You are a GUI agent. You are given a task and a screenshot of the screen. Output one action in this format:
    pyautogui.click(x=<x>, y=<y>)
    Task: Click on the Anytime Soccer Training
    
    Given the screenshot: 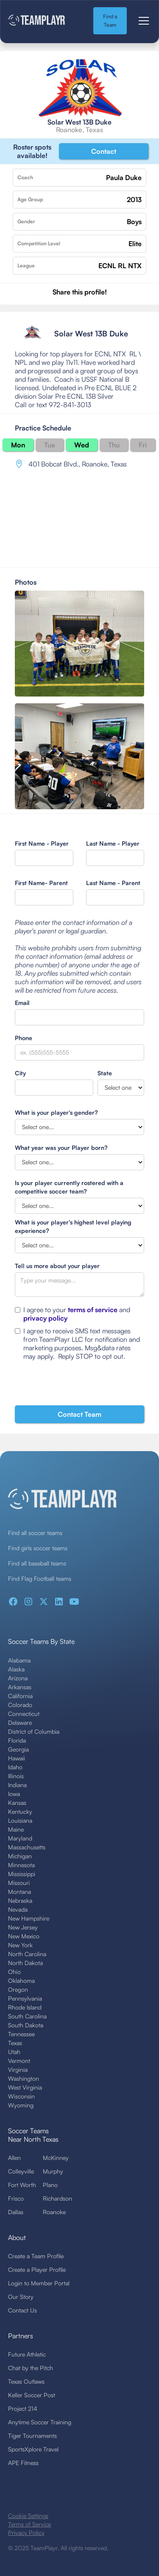 What is the action you would take?
    pyautogui.click(x=39, y=2422)
    